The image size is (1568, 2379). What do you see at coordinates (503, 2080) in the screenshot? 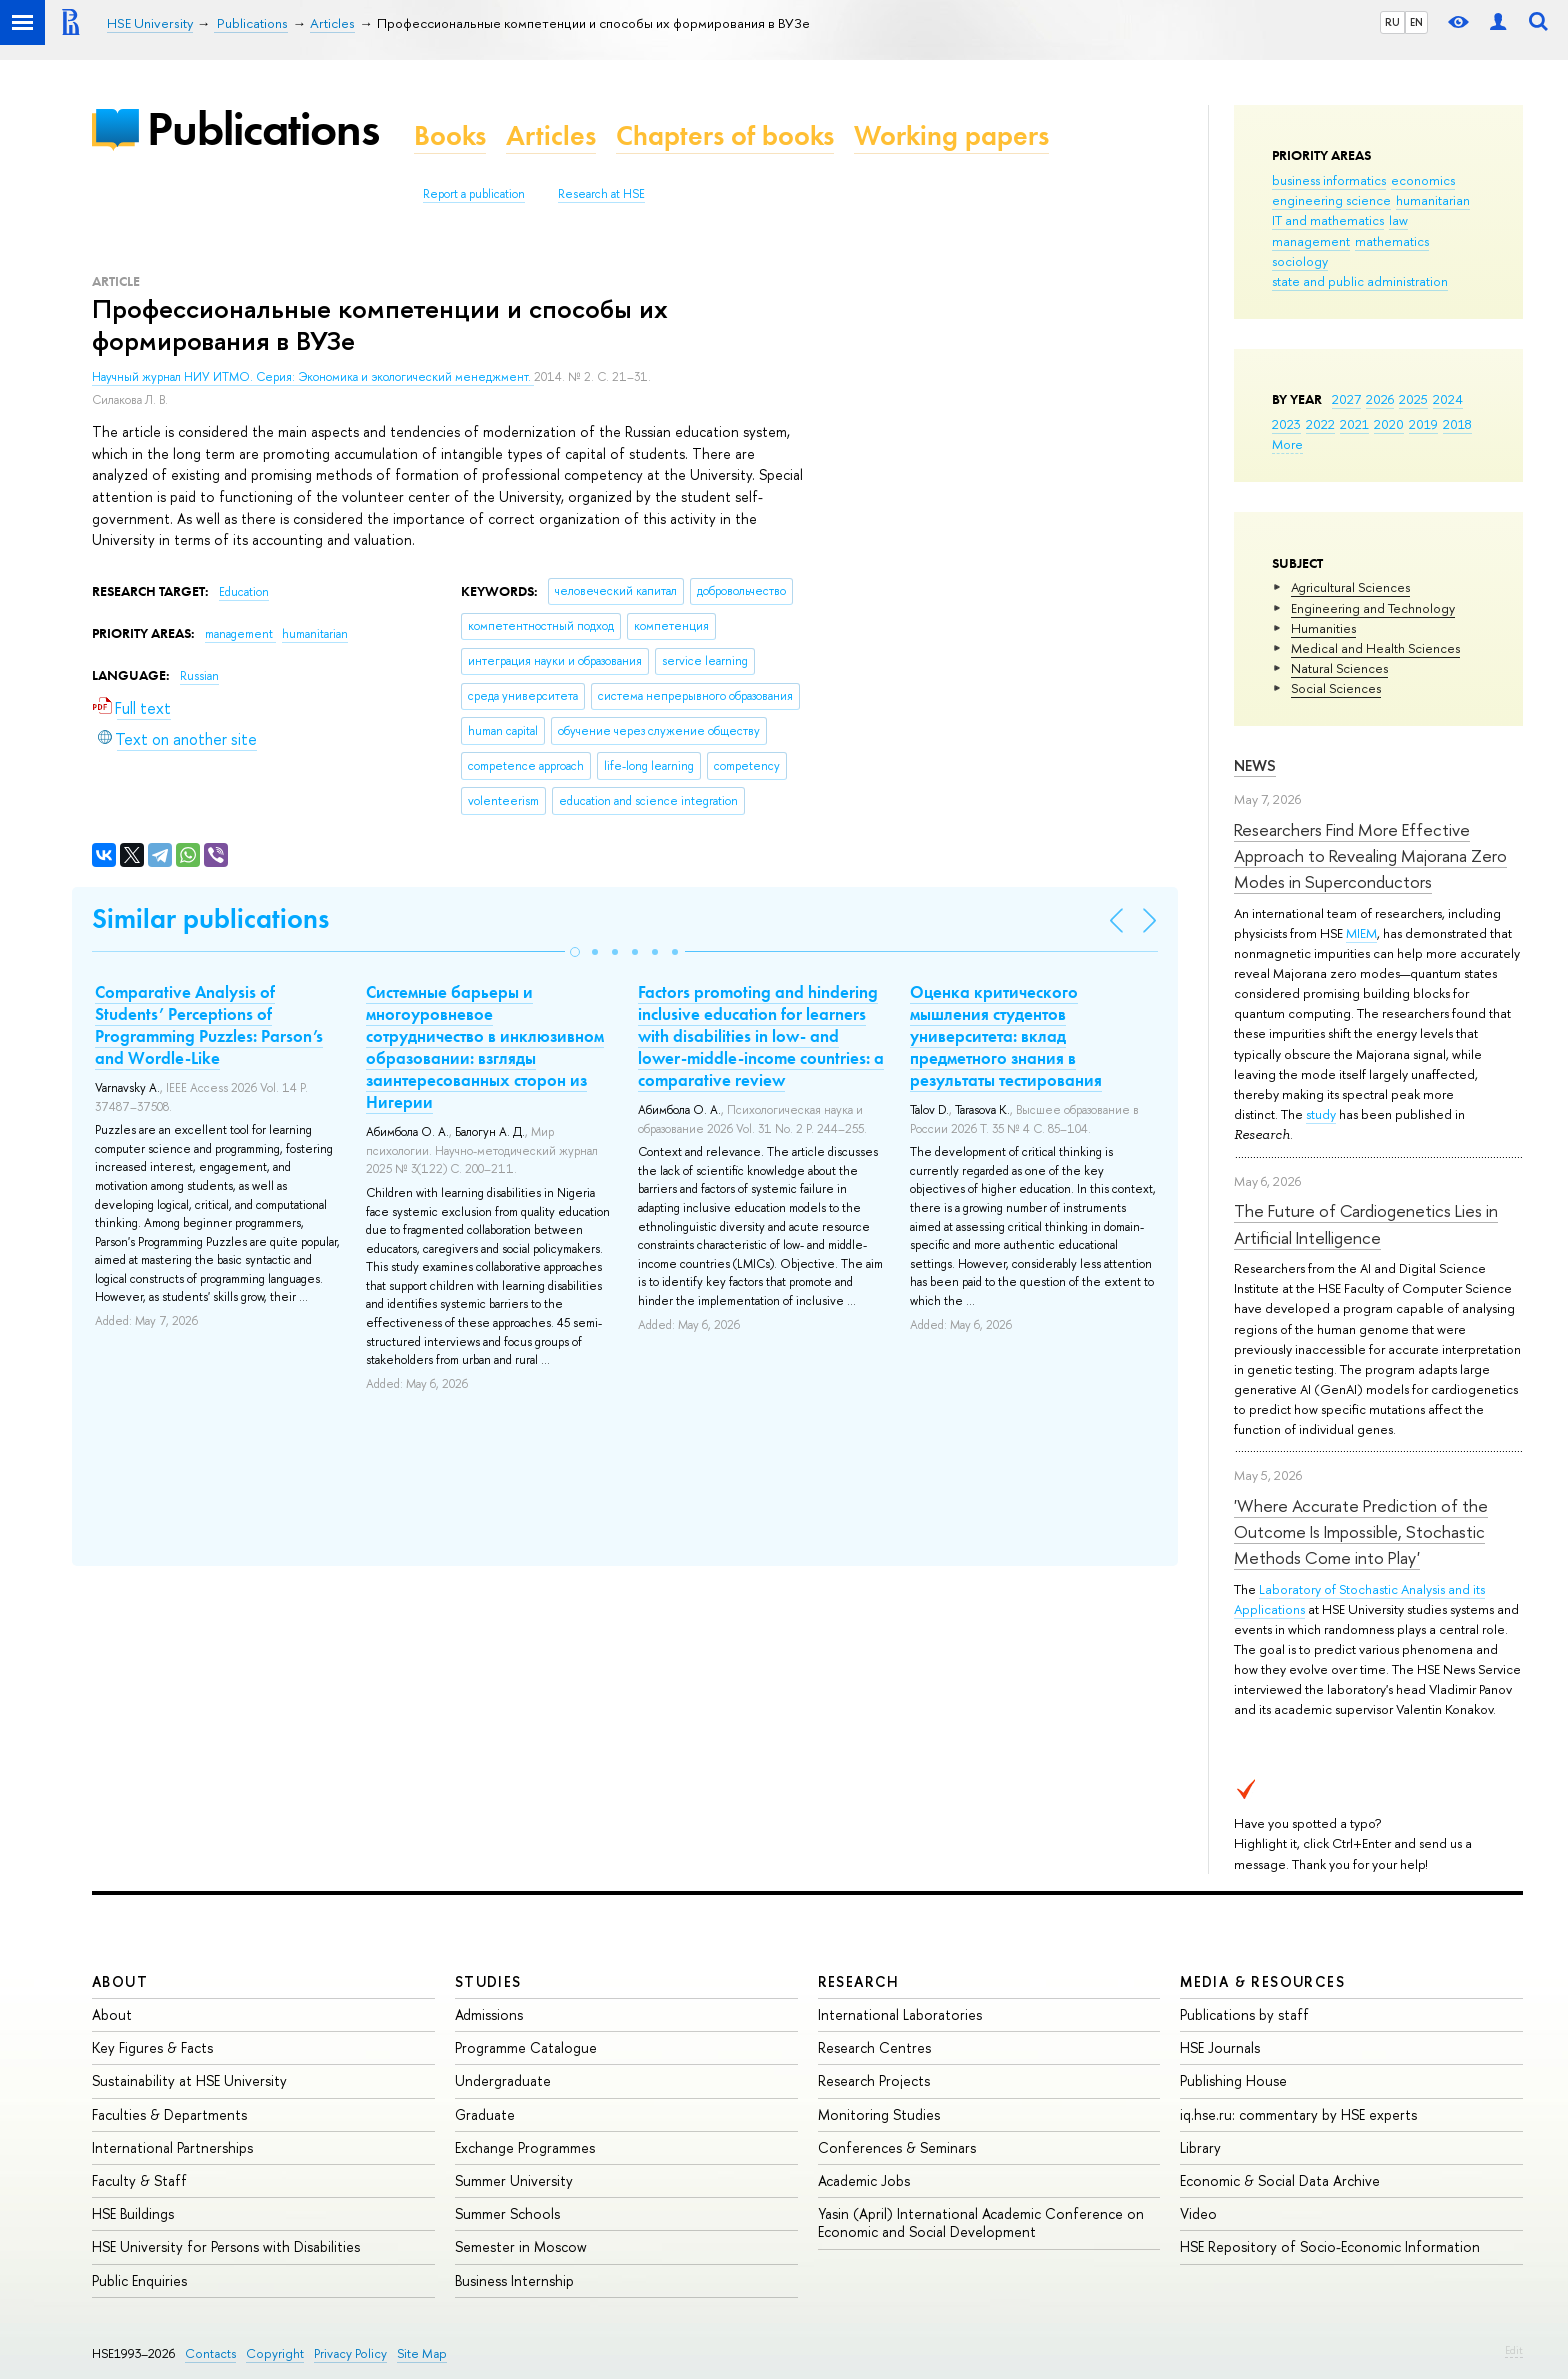
I see `Undergraduate` at bounding box center [503, 2080].